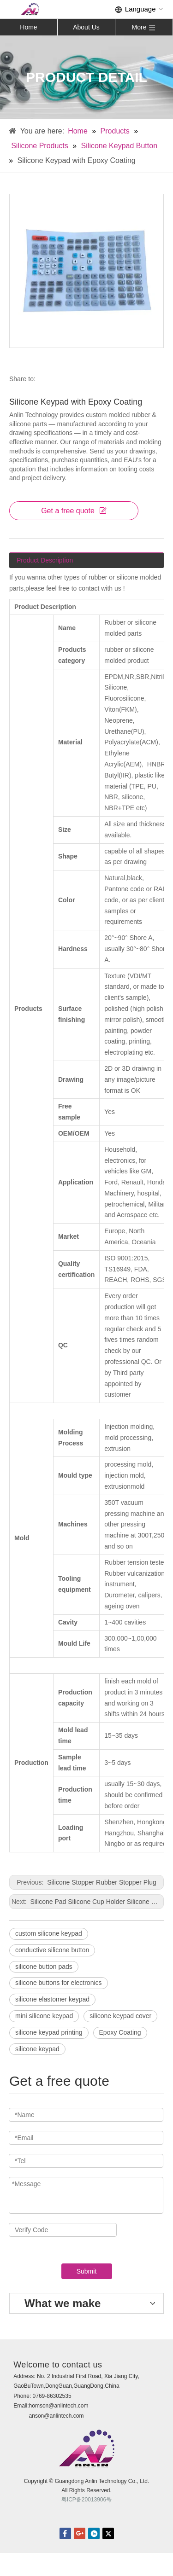 The image size is (173, 2576). I want to click on anson@anlintech.com, so click(56, 2416).